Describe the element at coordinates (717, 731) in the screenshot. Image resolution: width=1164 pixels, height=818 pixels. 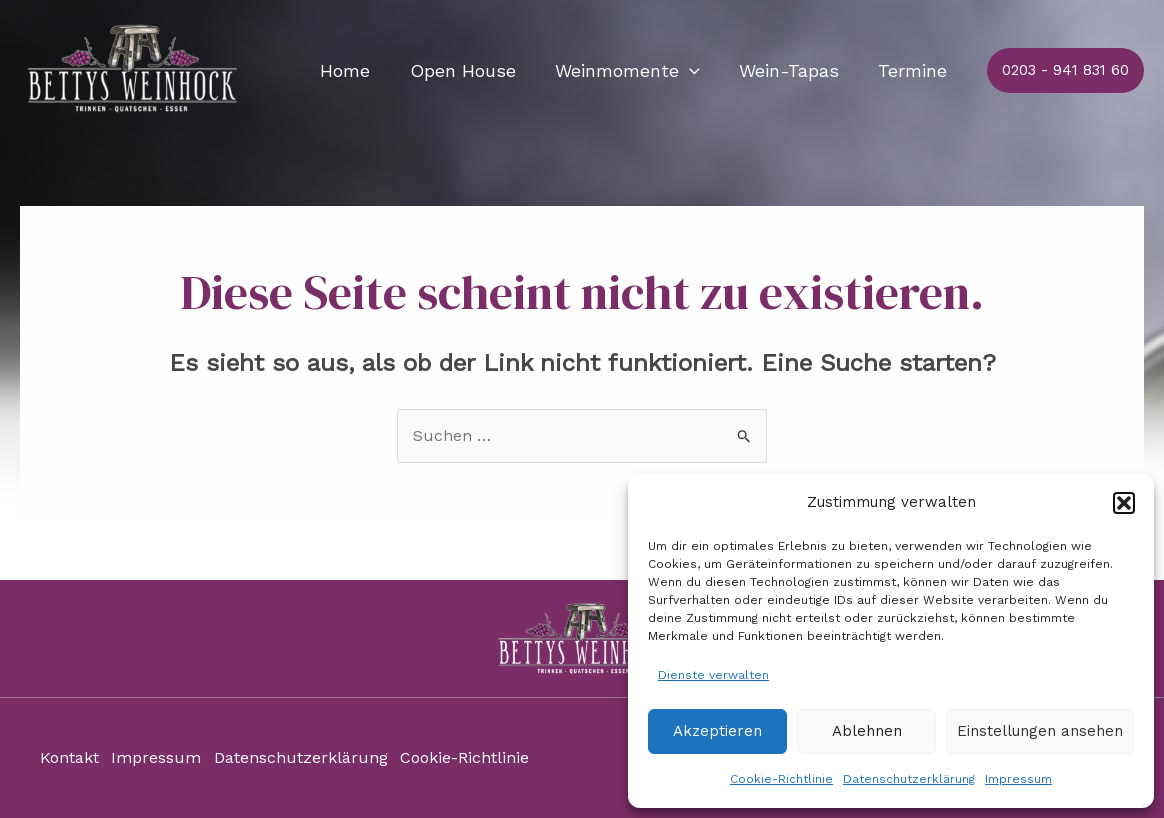
I see `Akzeptieren` at that location.